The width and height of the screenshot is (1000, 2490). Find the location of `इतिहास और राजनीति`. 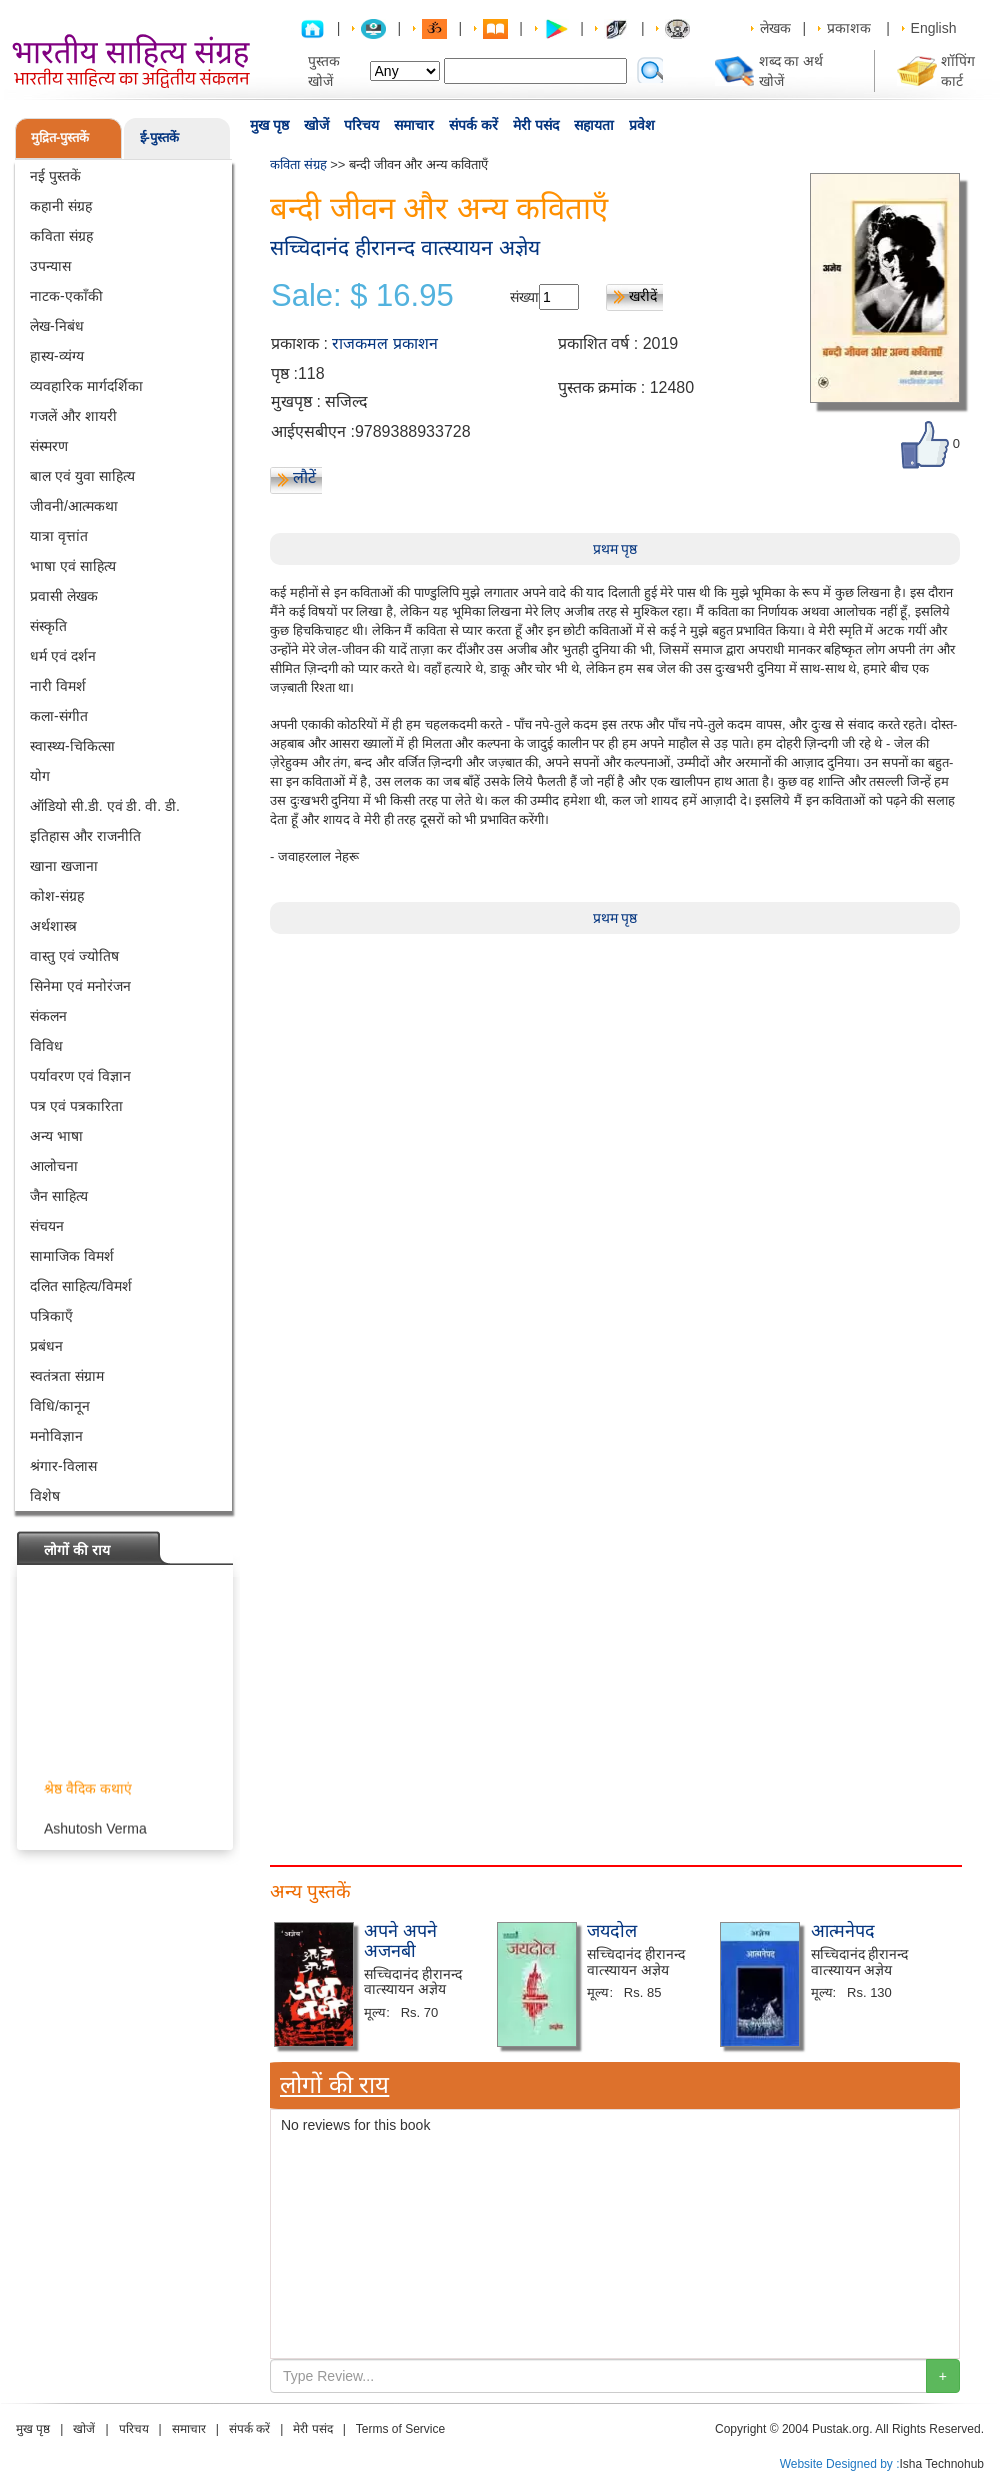

इतिहास और राजनीति is located at coordinates (85, 836).